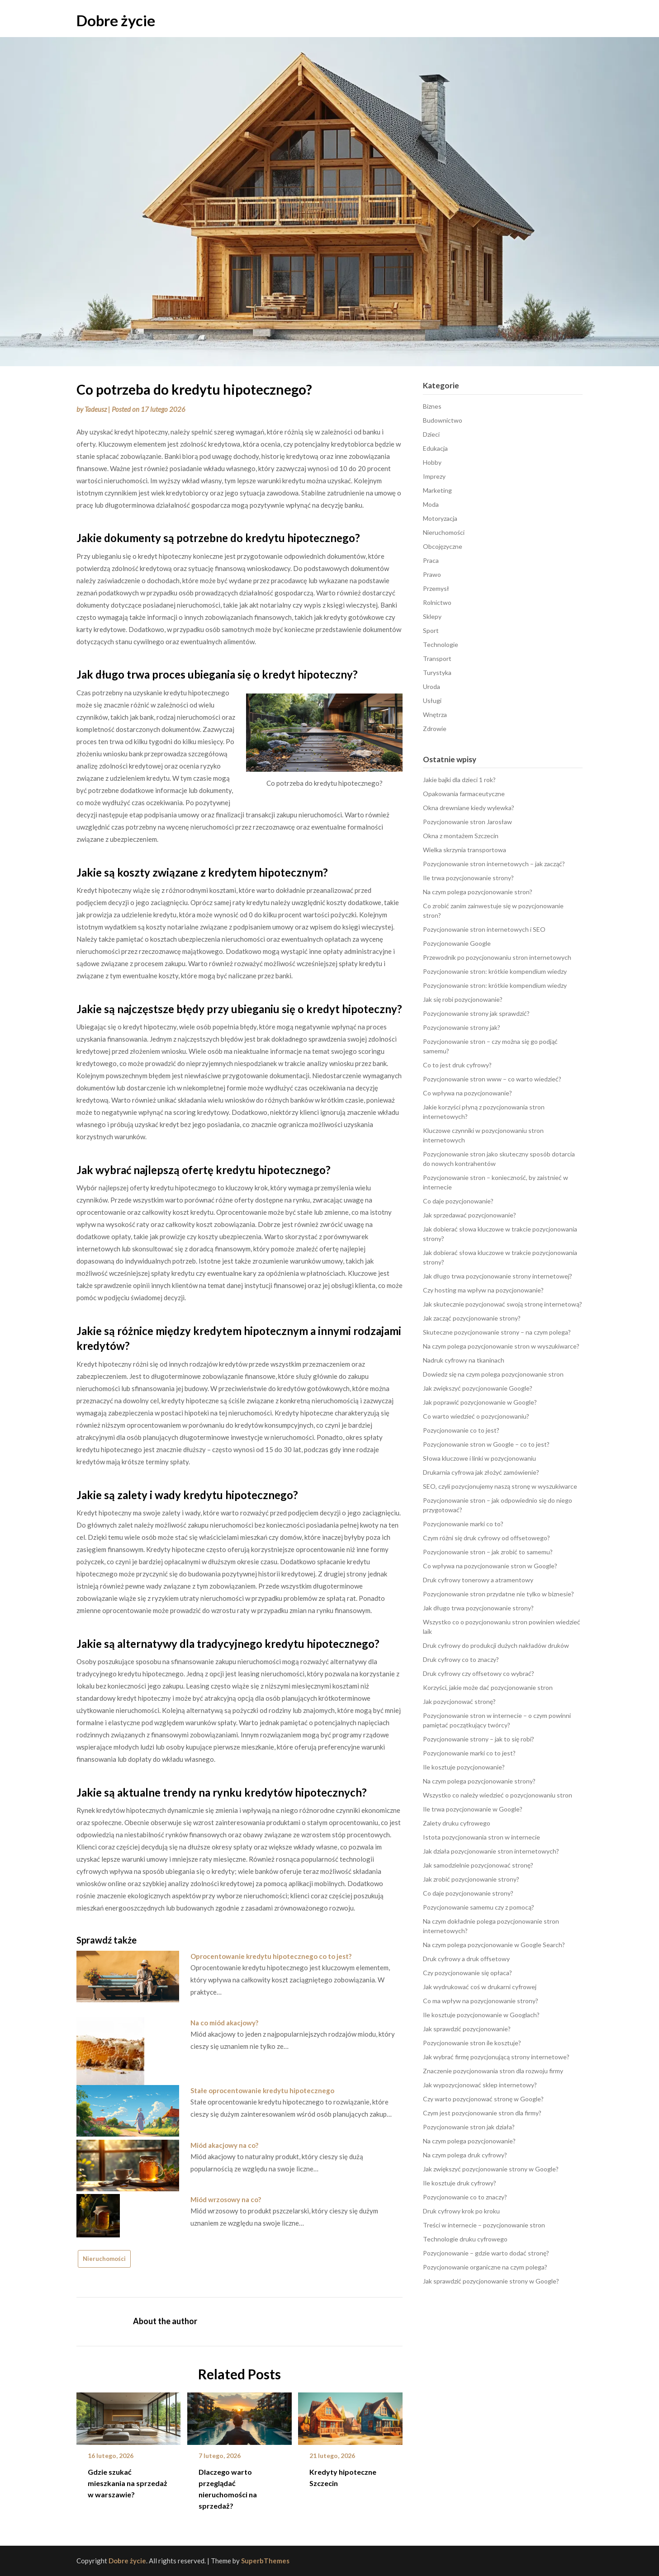  Describe the element at coordinates (488, 1687) in the screenshot. I see `Korzyści, jakie może dać pozycjonowanie stron` at that location.